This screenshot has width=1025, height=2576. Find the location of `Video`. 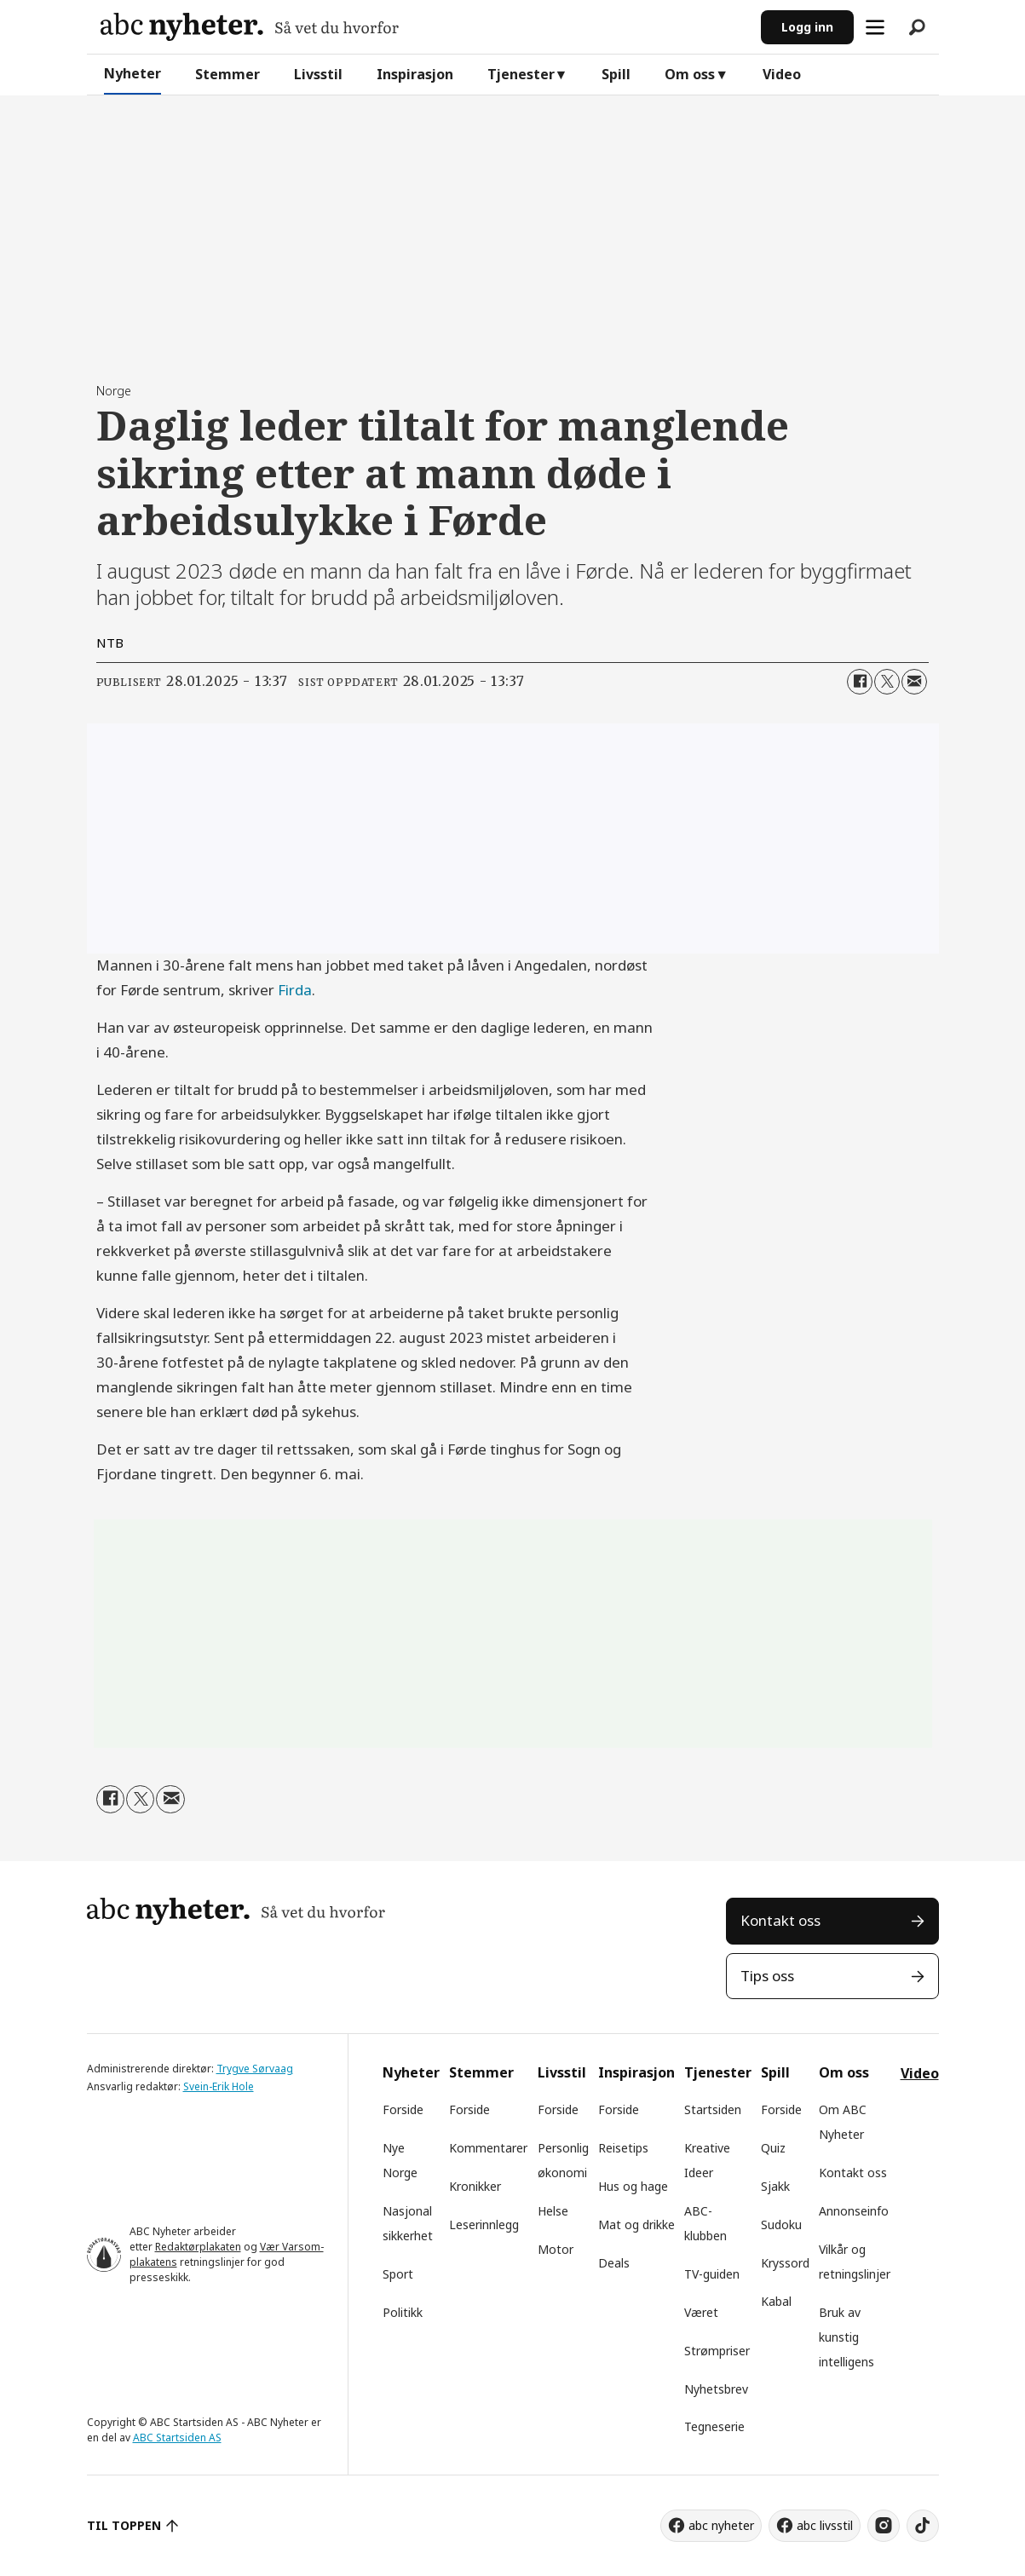

Video is located at coordinates (782, 74).